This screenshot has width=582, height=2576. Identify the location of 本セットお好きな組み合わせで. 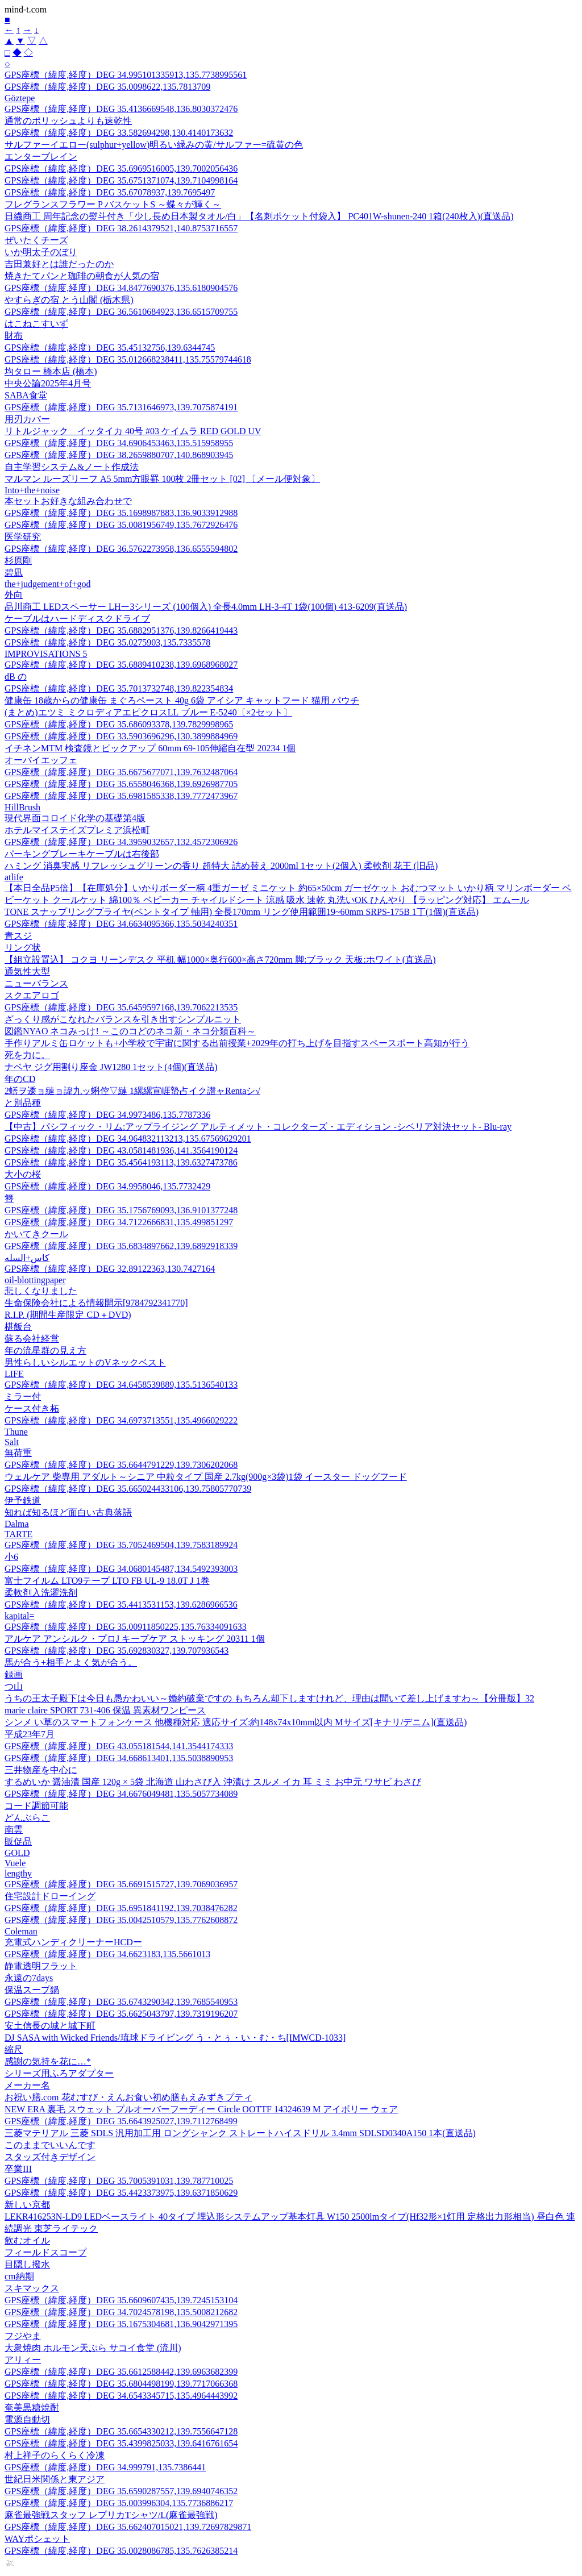
(68, 501).